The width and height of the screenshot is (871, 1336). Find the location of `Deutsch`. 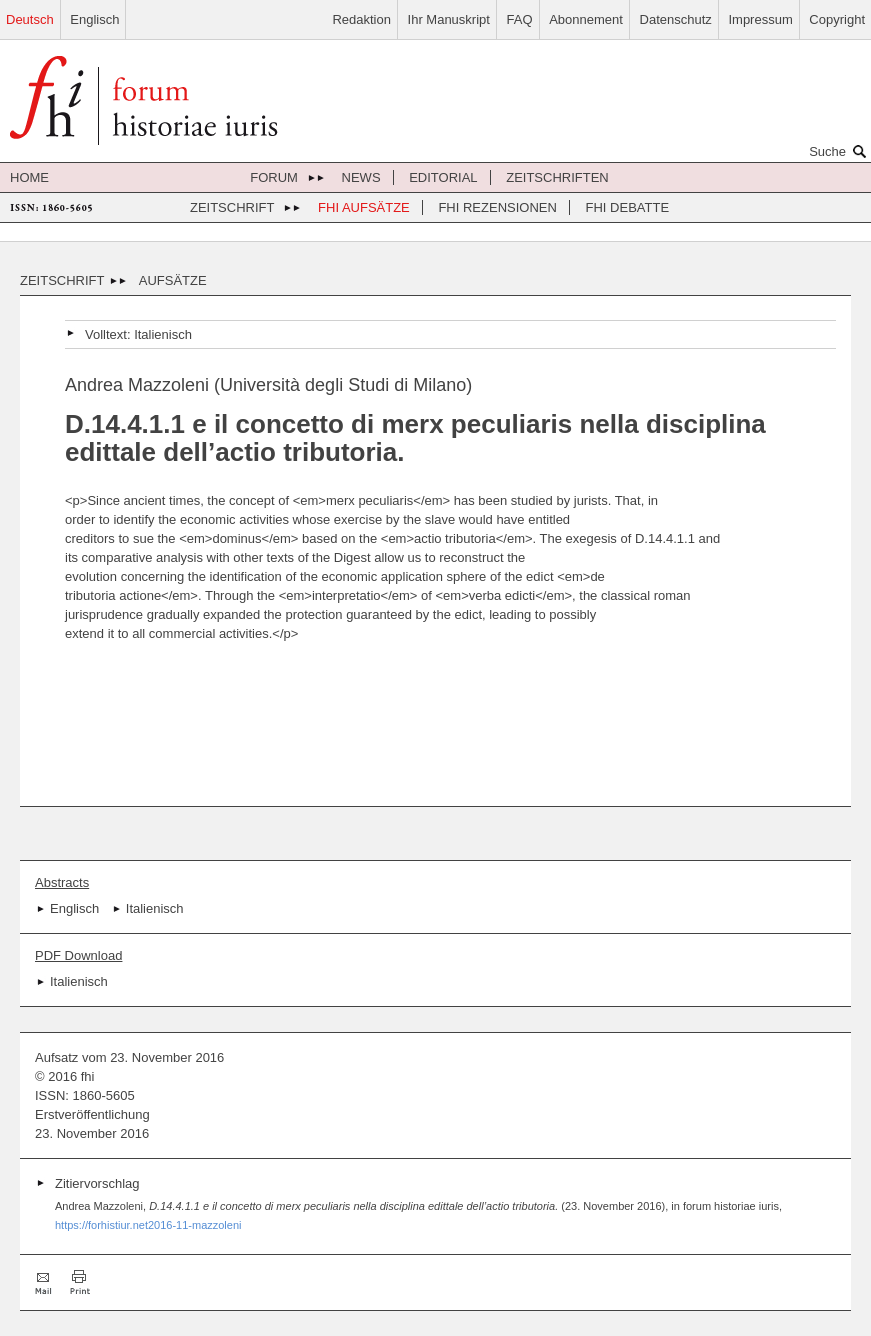

Deutsch is located at coordinates (30, 19).